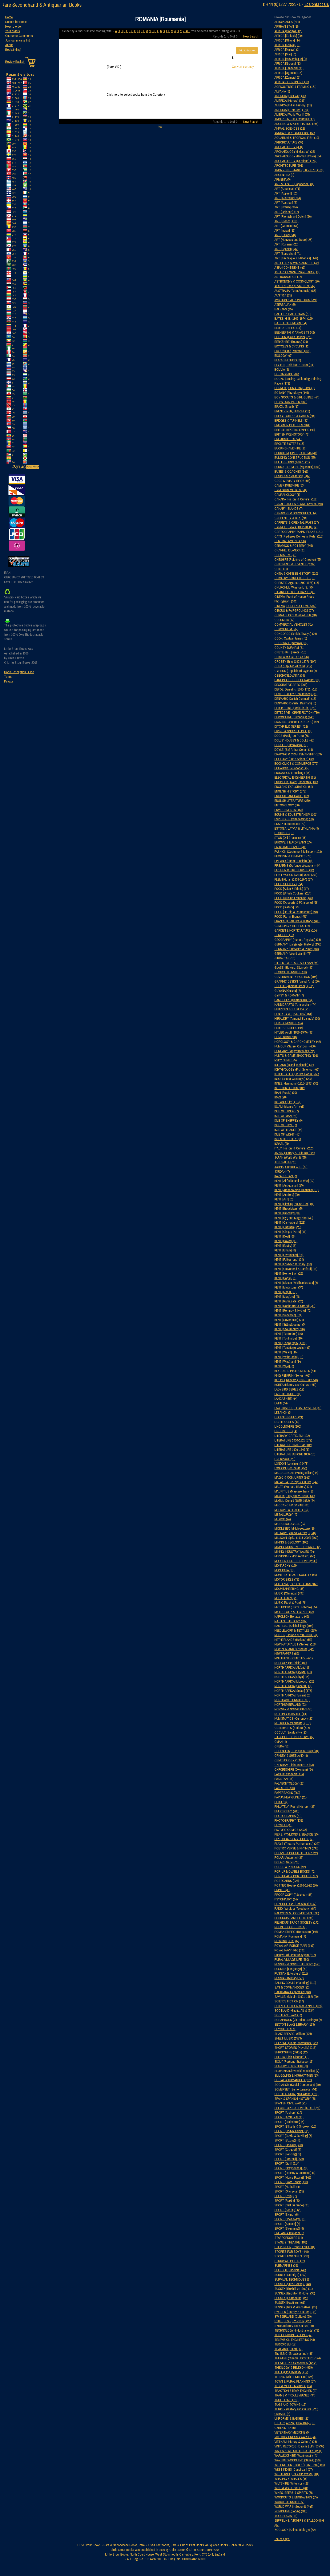  Describe the element at coordinates (296, 582) in the screenshot. I see `CHRISTIE, Agatha (1890-1976) (18)` at that location.